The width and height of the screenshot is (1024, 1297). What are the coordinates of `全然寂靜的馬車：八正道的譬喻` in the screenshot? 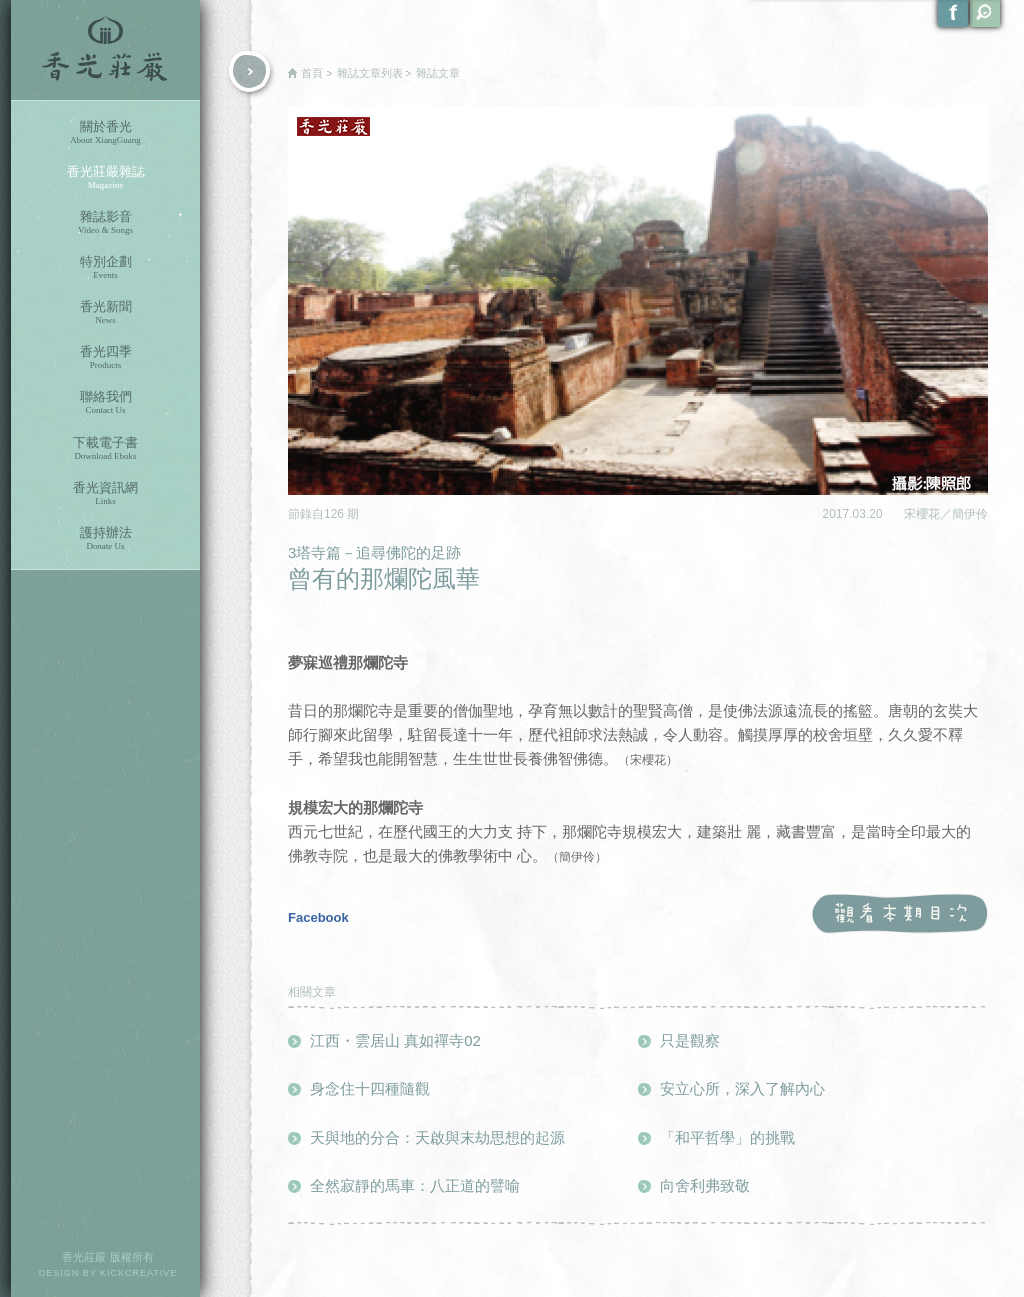 It's located at (415, 1185).